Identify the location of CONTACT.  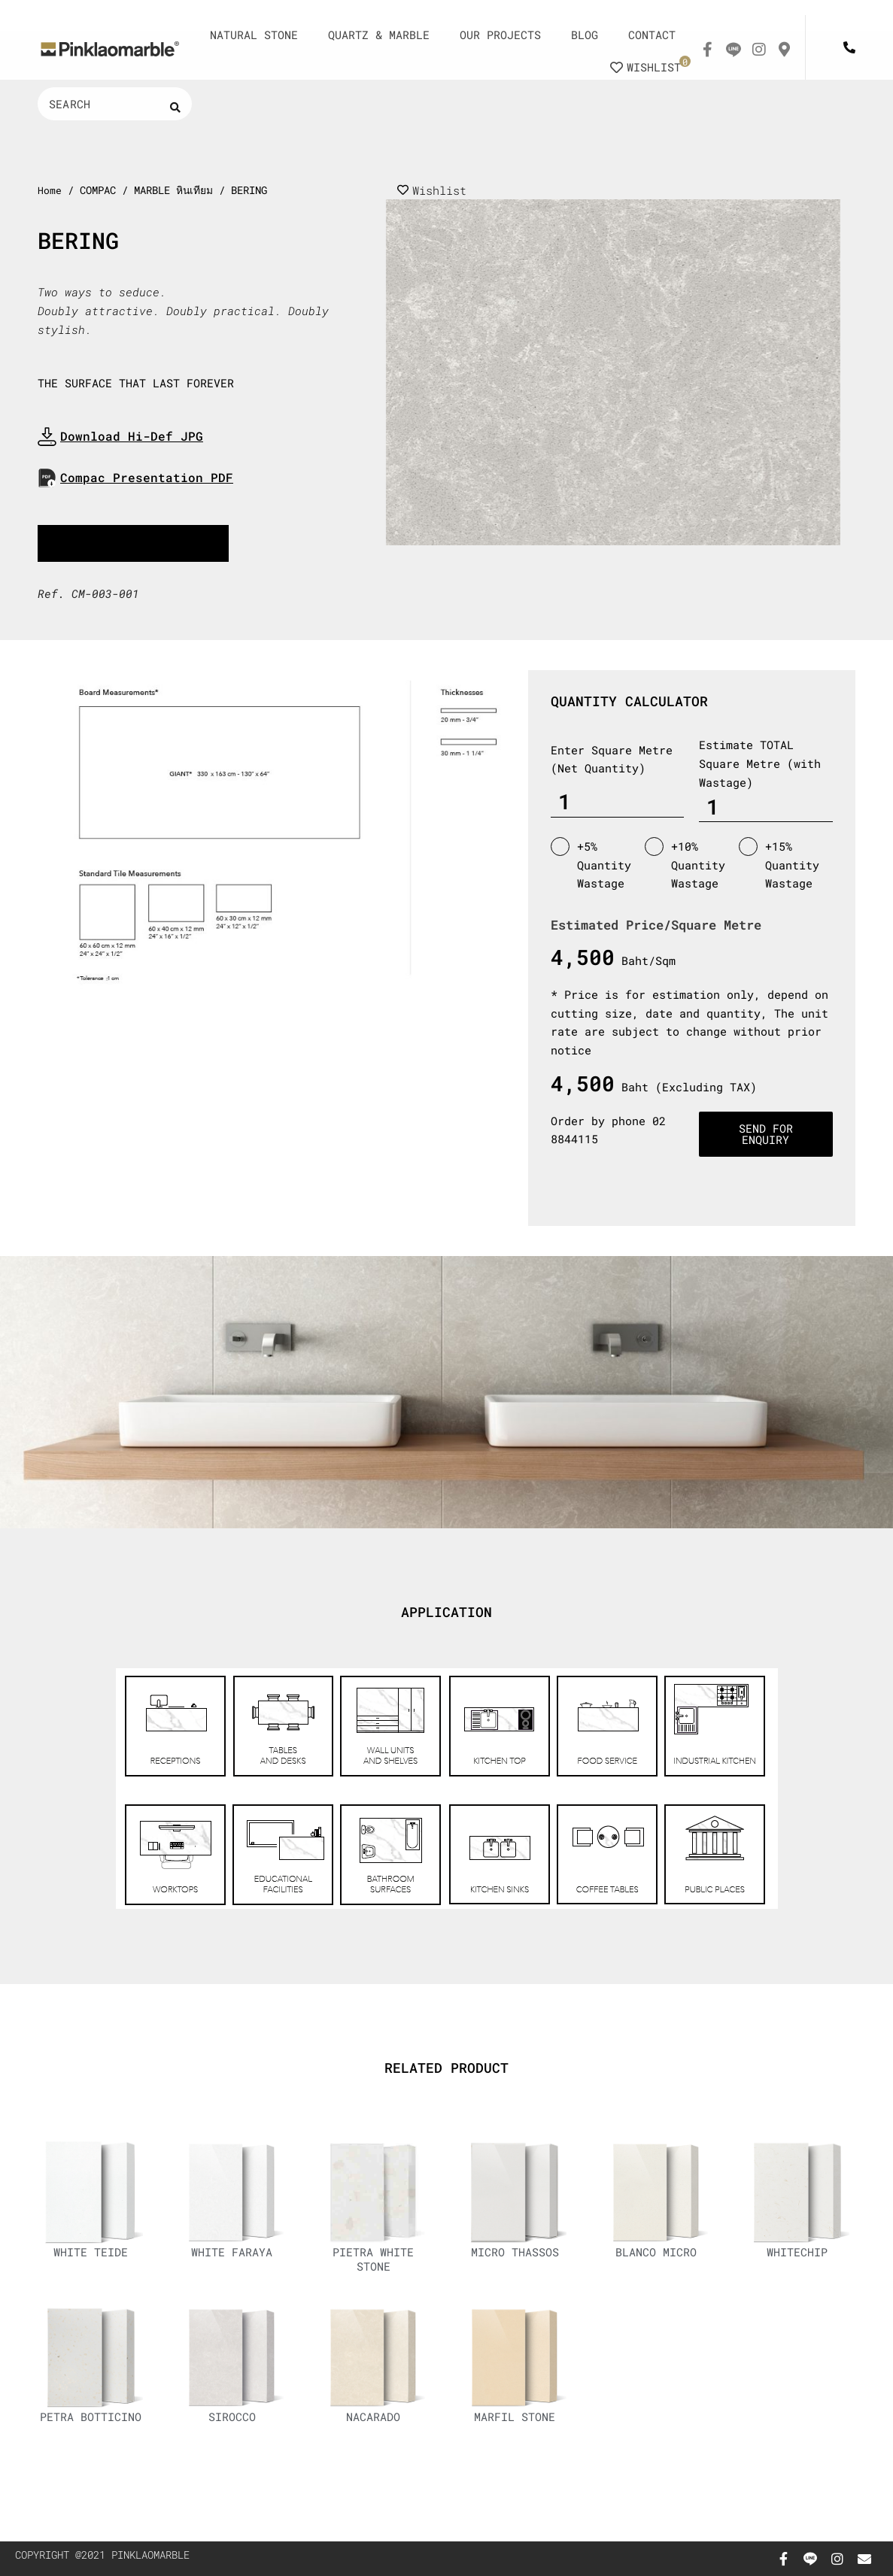
(652, 34).